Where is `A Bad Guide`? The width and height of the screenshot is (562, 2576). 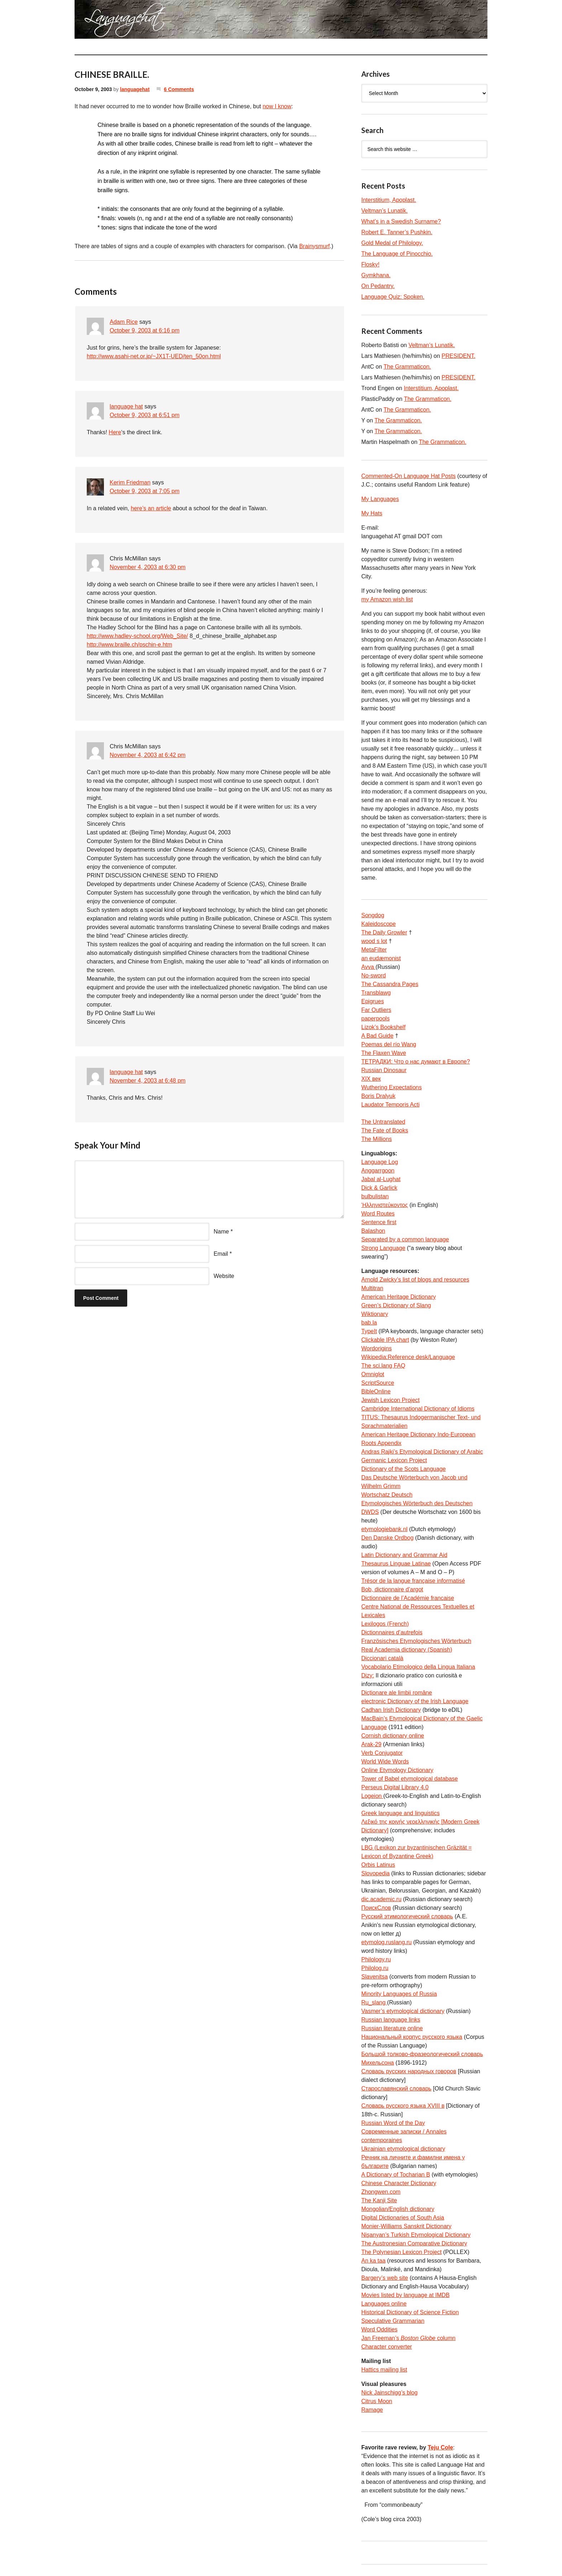
A Bad Guide is located at coordinates (377, 1036).